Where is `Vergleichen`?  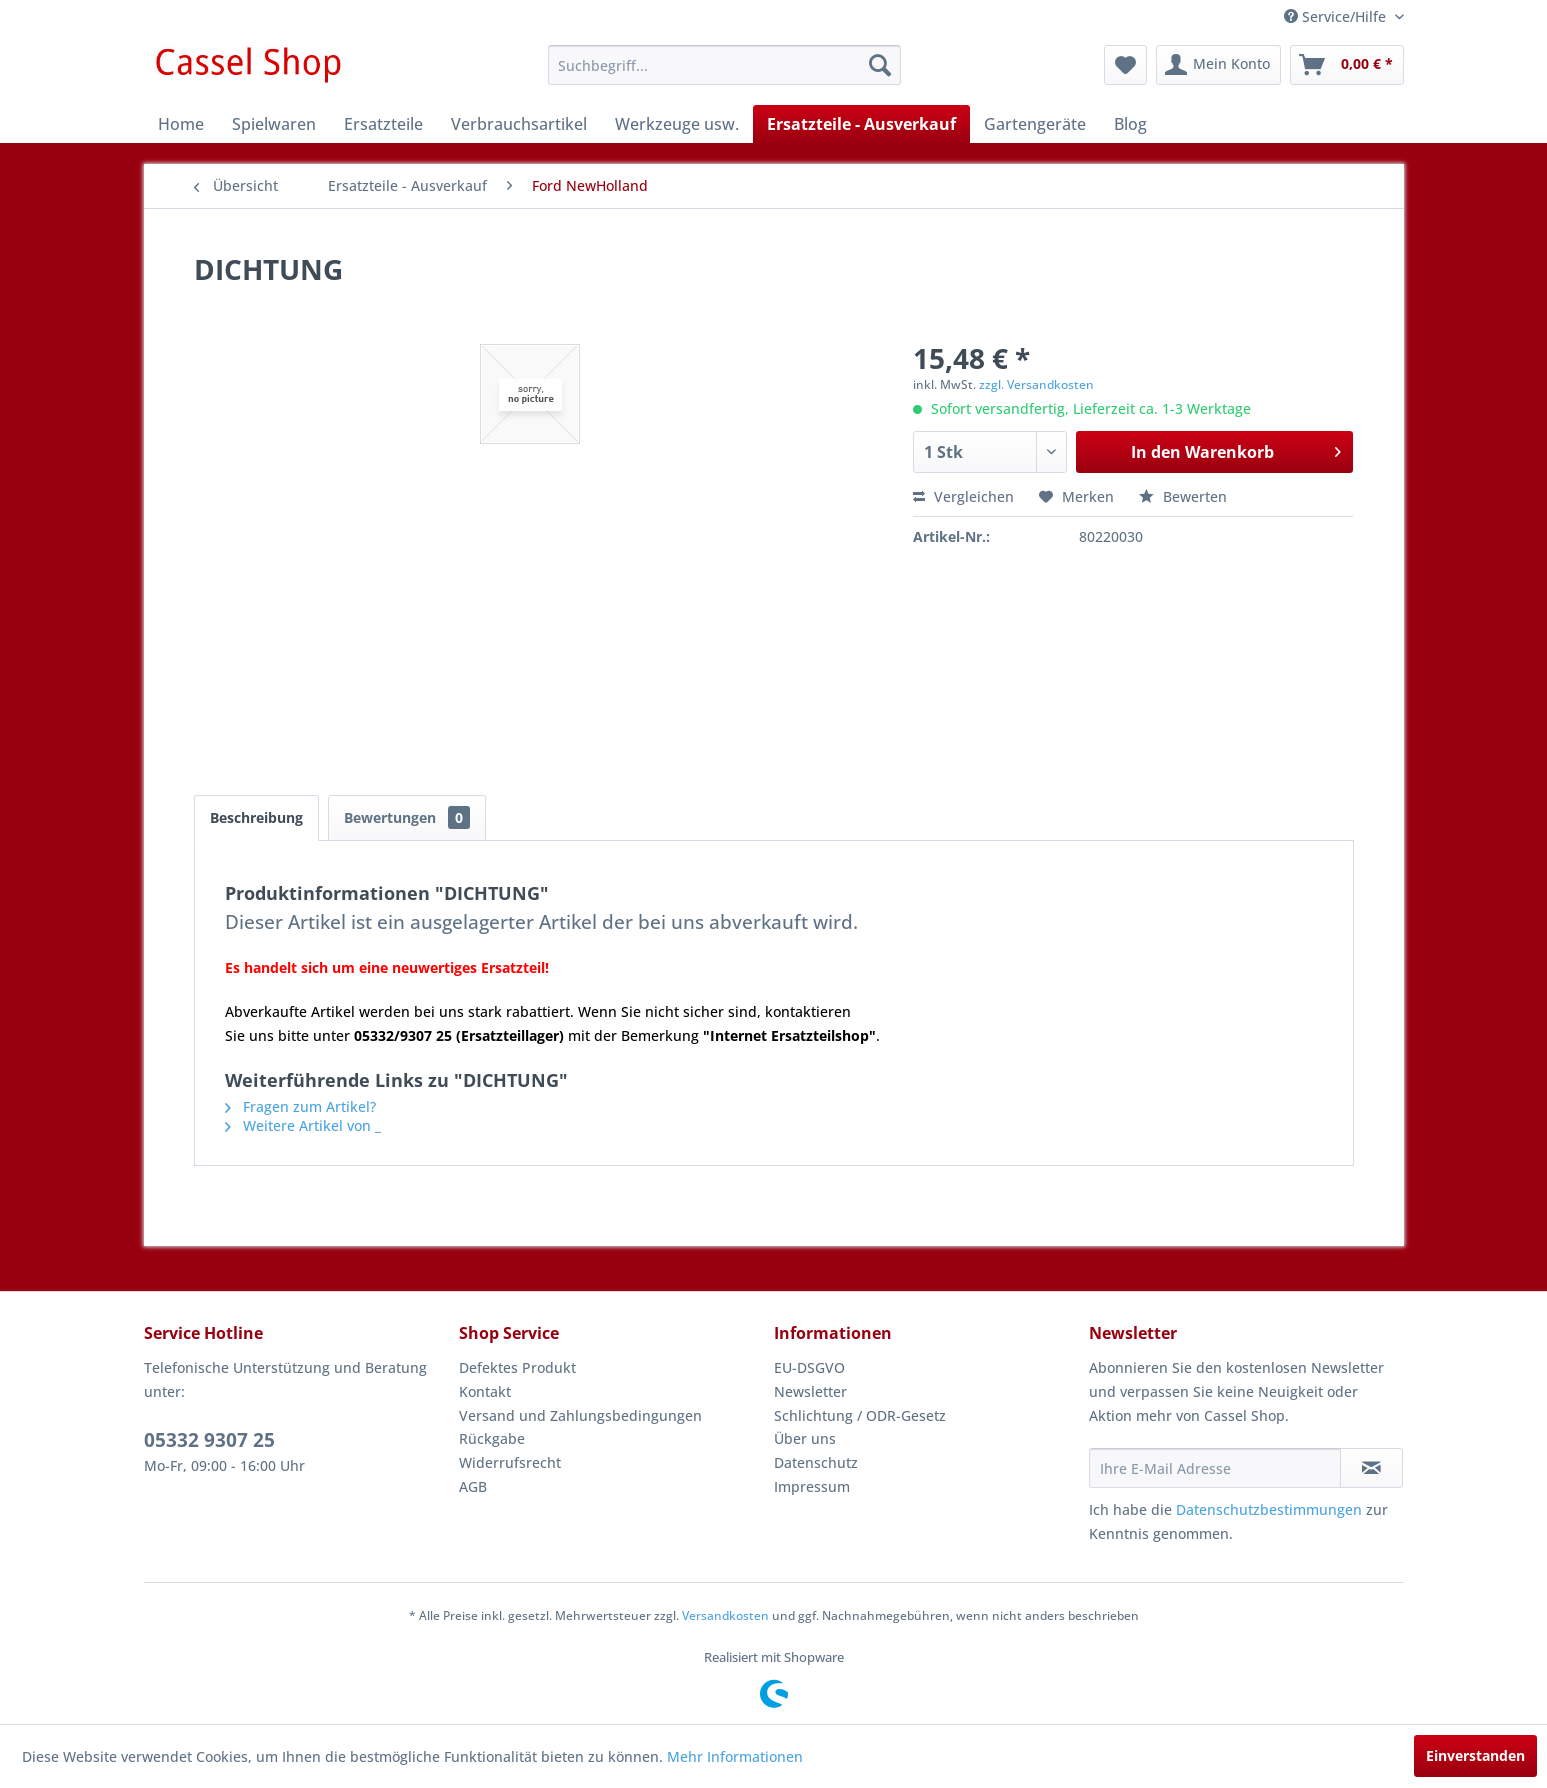 Vergleichen is located at coordinates (963, 496).